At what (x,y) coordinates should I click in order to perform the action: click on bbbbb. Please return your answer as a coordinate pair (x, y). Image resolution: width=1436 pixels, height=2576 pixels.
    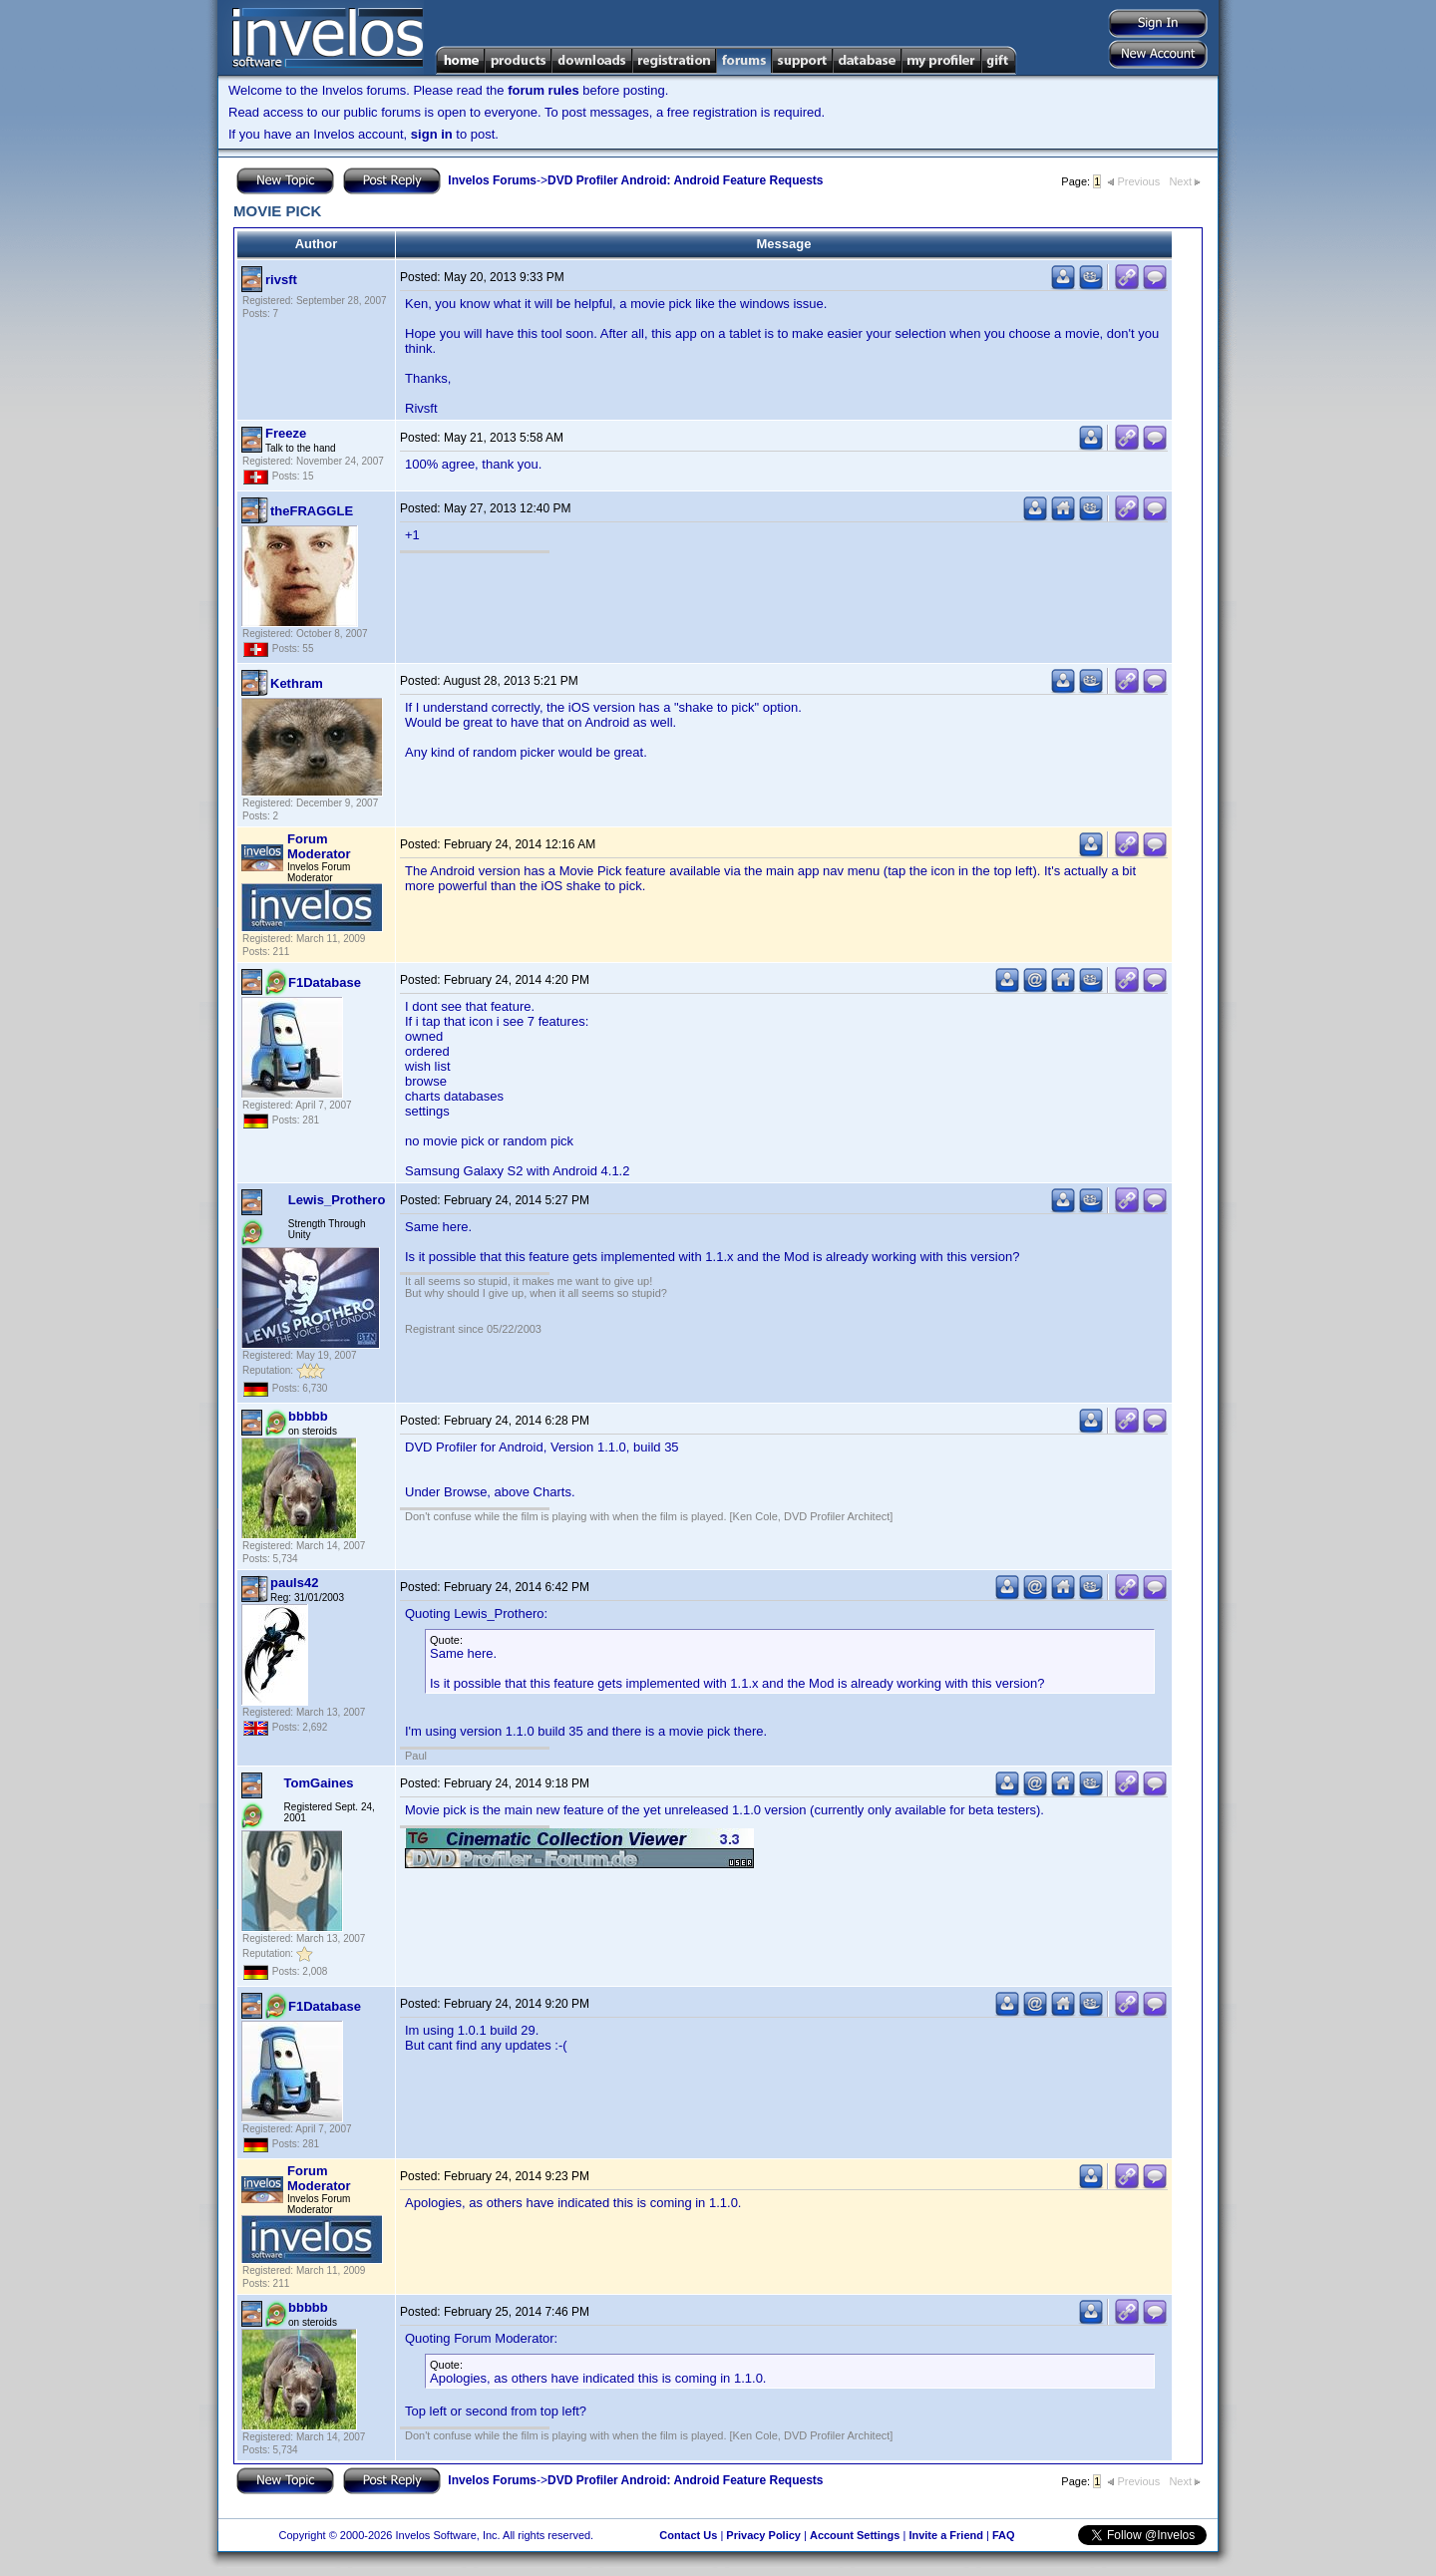
    Looking at the image, I should click on (308, 1416).